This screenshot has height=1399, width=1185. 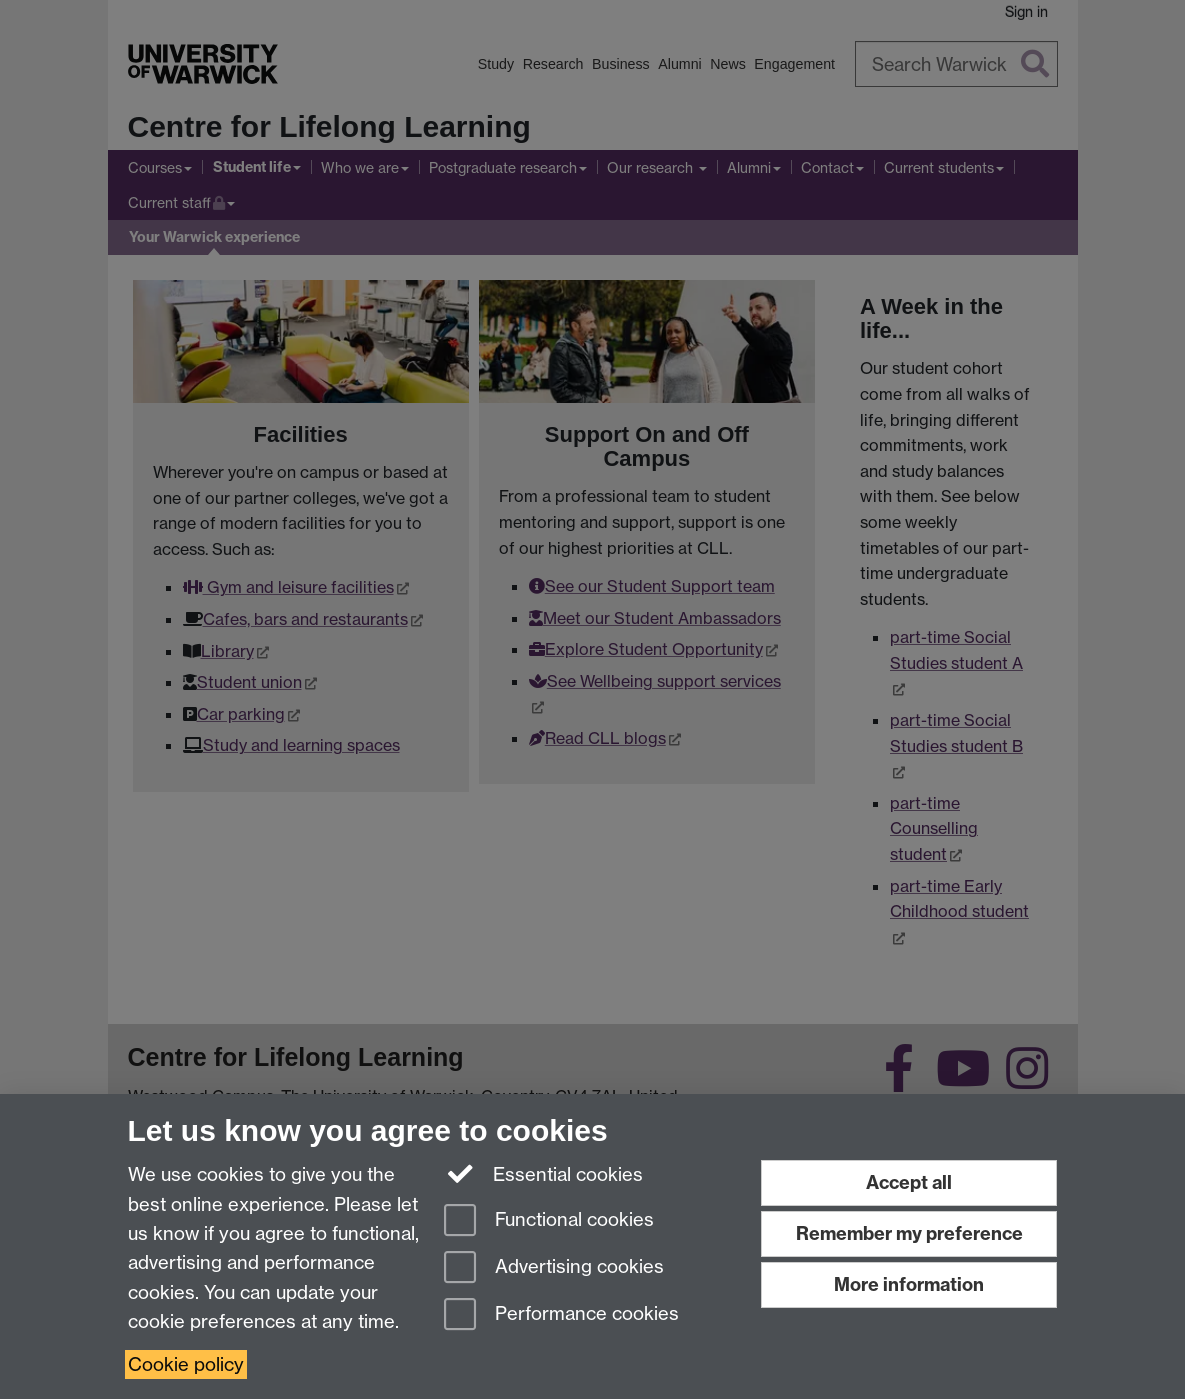 What do you see at coordinates (549, 1221) in the screenshot?
I see `Functional cookies` at bounding box center [549, 1221].